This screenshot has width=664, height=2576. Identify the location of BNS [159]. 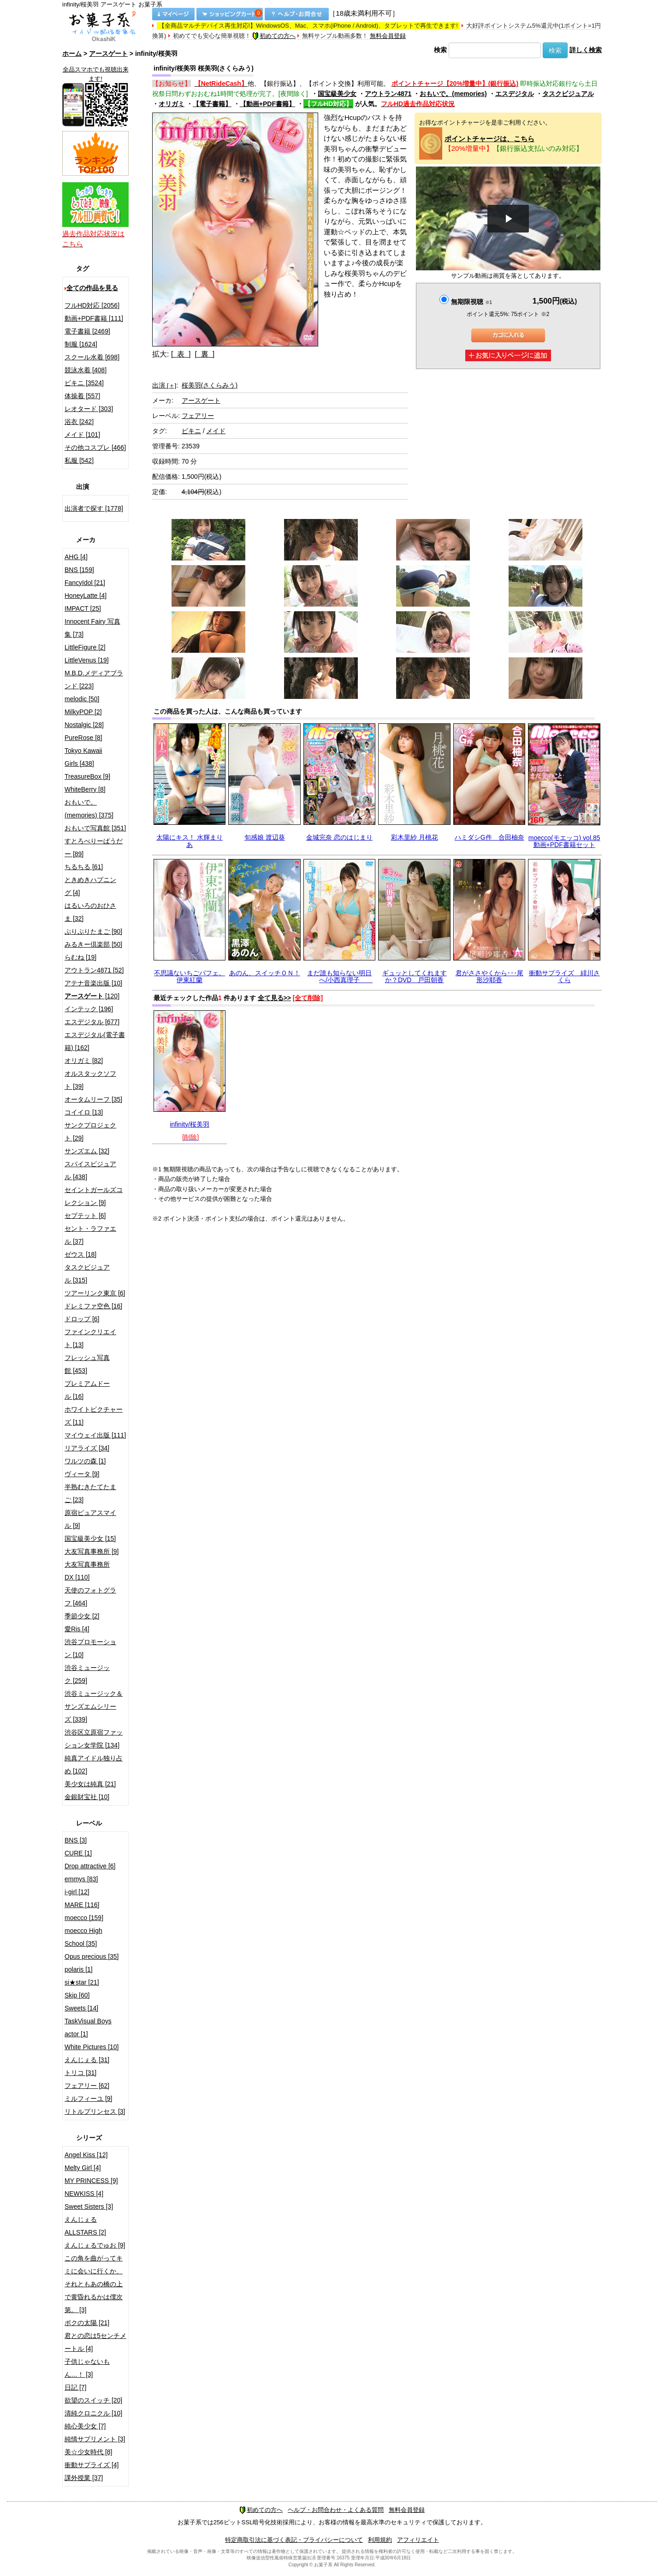
(79, 569).